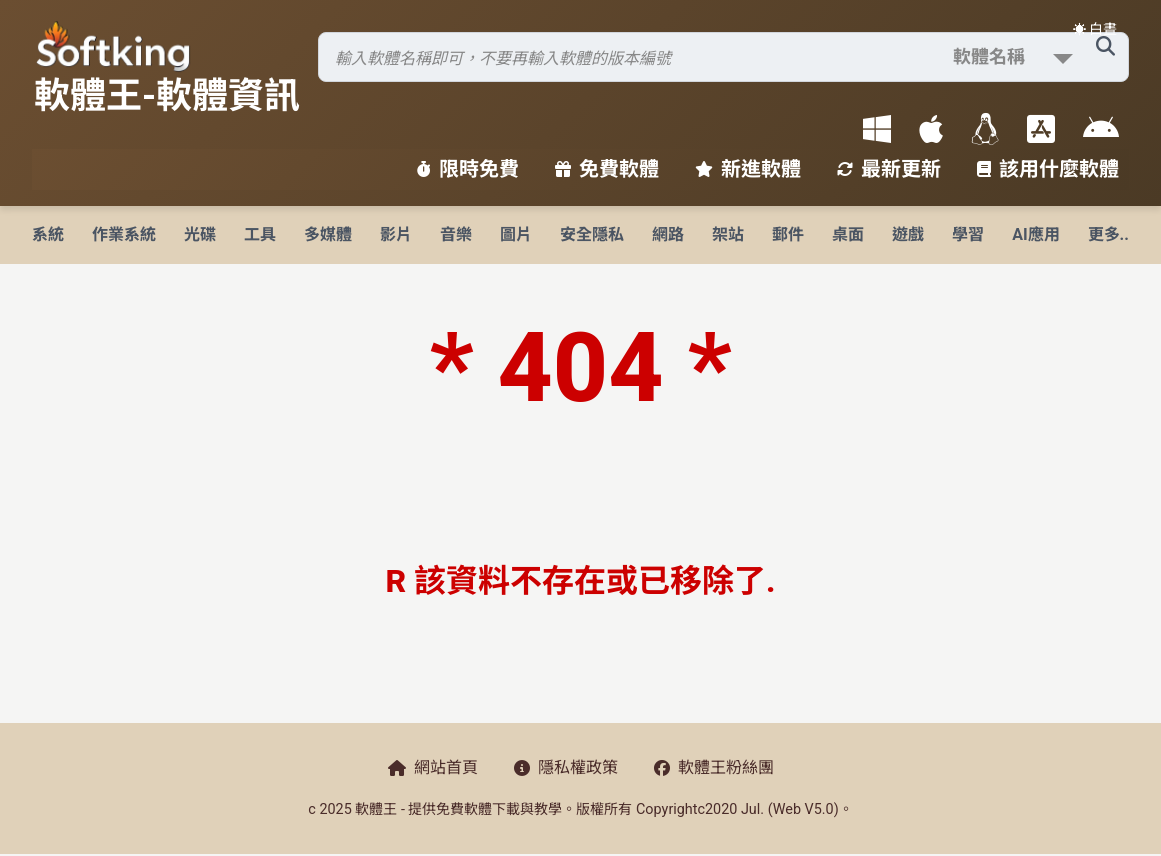  I want to click on 系統, so click(48, 234).